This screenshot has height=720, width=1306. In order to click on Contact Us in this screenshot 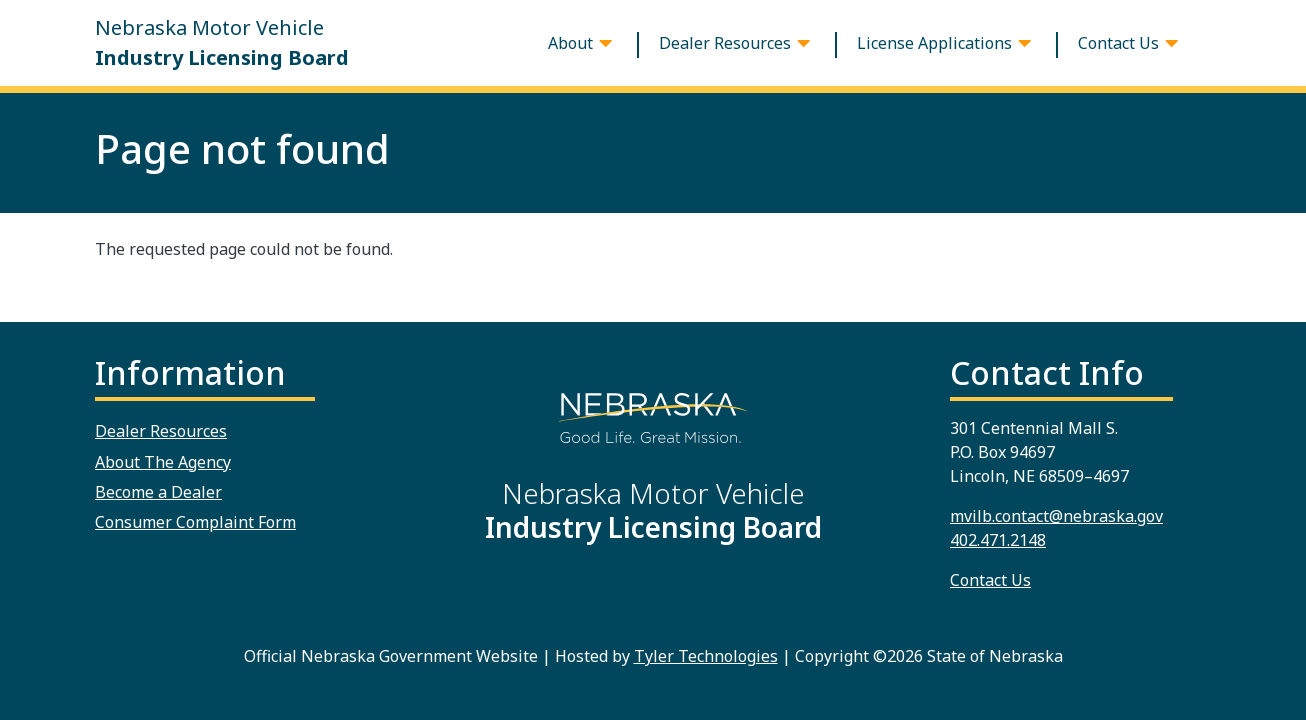, I will do `click(990, 580)`.